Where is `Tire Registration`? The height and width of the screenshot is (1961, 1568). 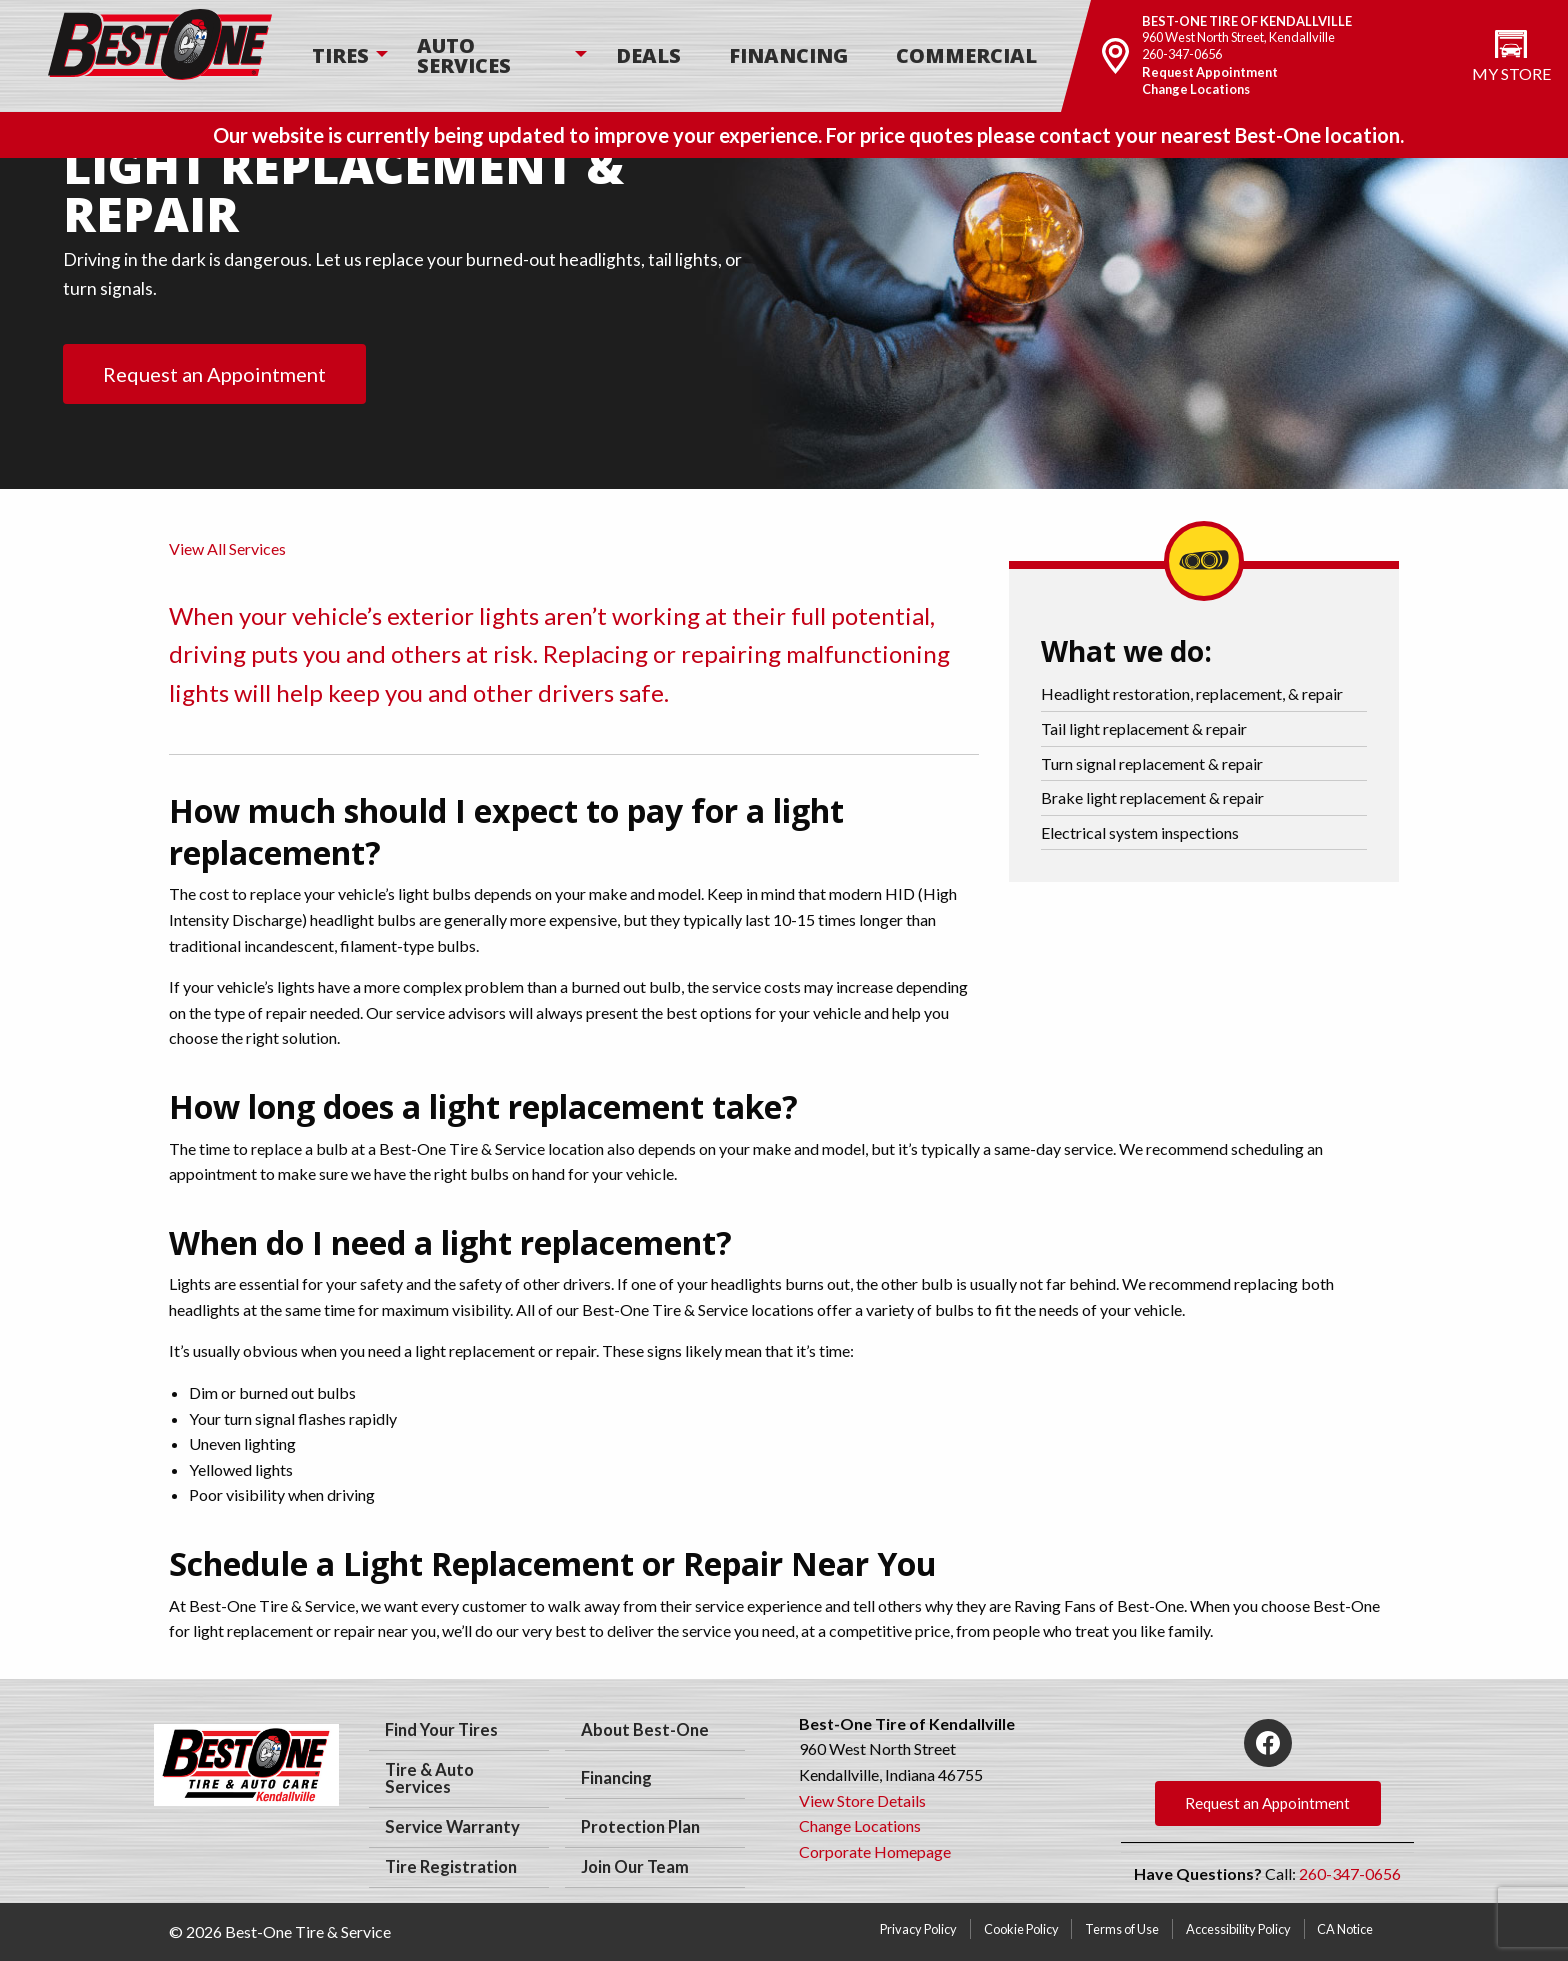 Tire Registration is located at coordinates (451, 1867).